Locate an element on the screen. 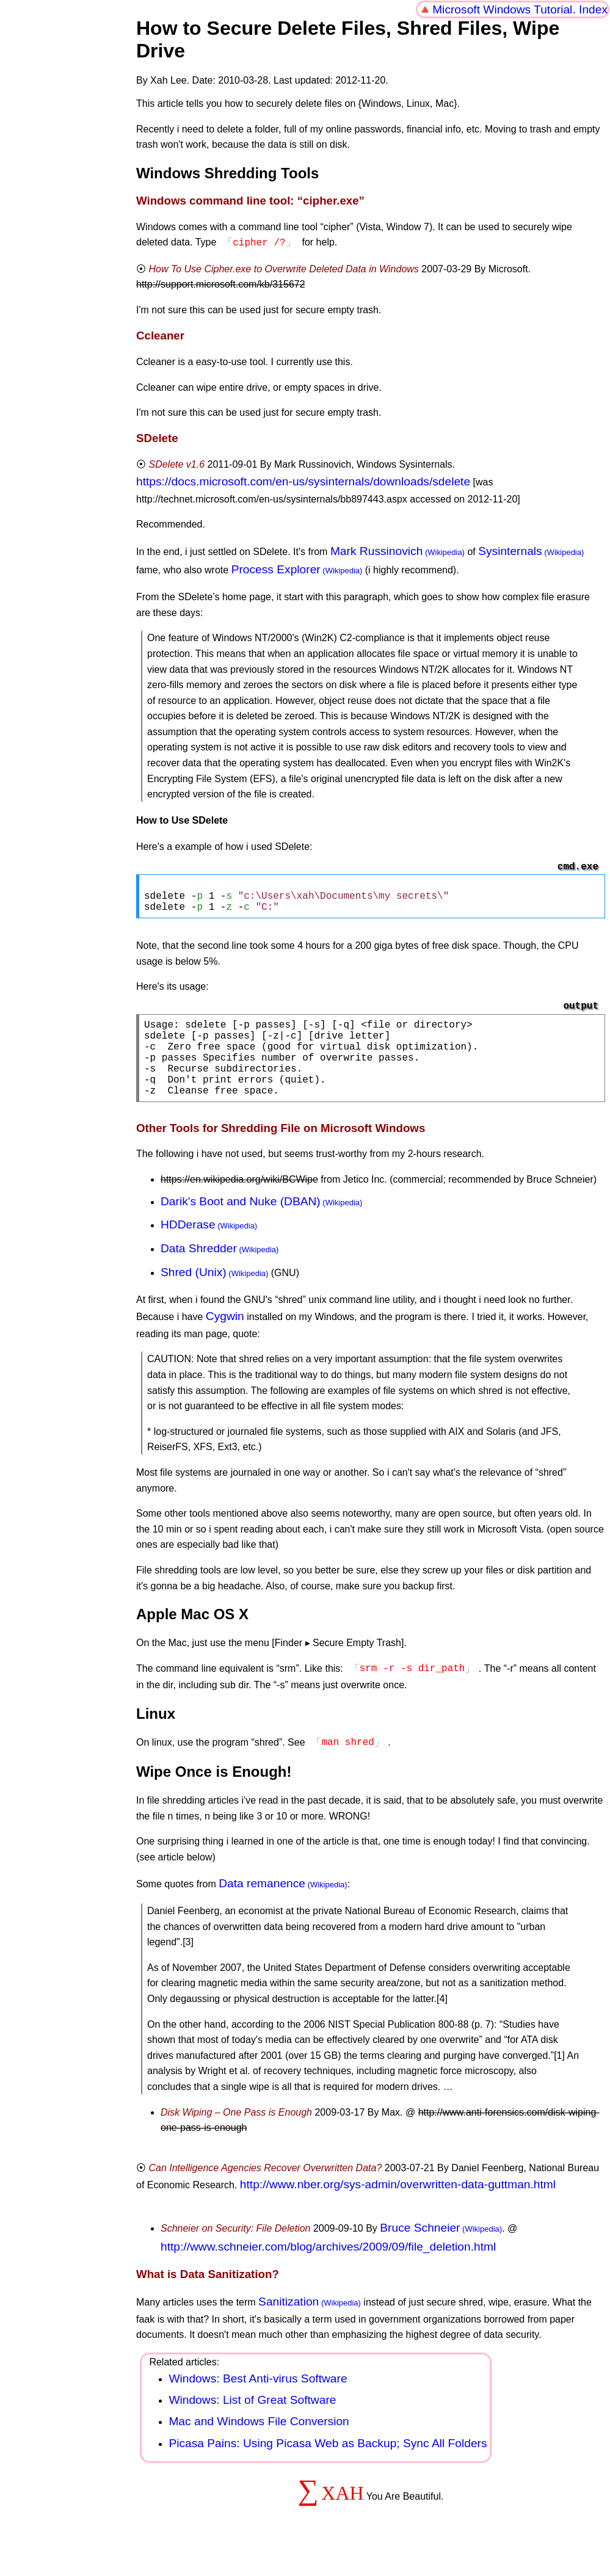  HDDerase is located at coordinates (188, 1247).